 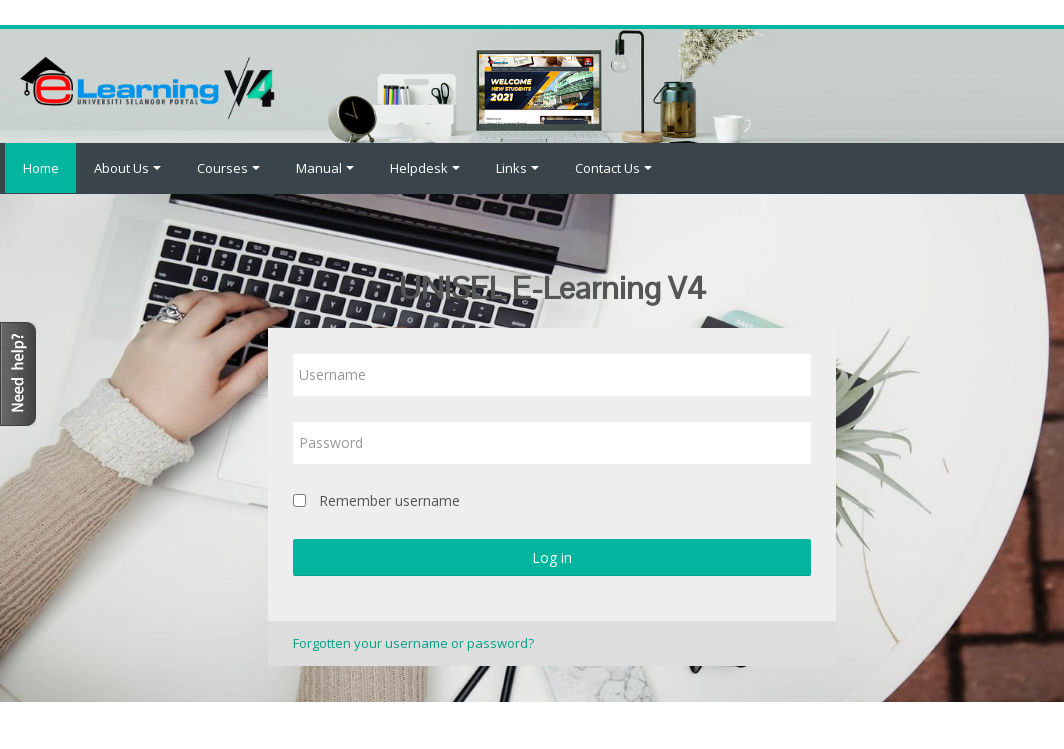 I want to click on Manual, so click(x=325, y=168).